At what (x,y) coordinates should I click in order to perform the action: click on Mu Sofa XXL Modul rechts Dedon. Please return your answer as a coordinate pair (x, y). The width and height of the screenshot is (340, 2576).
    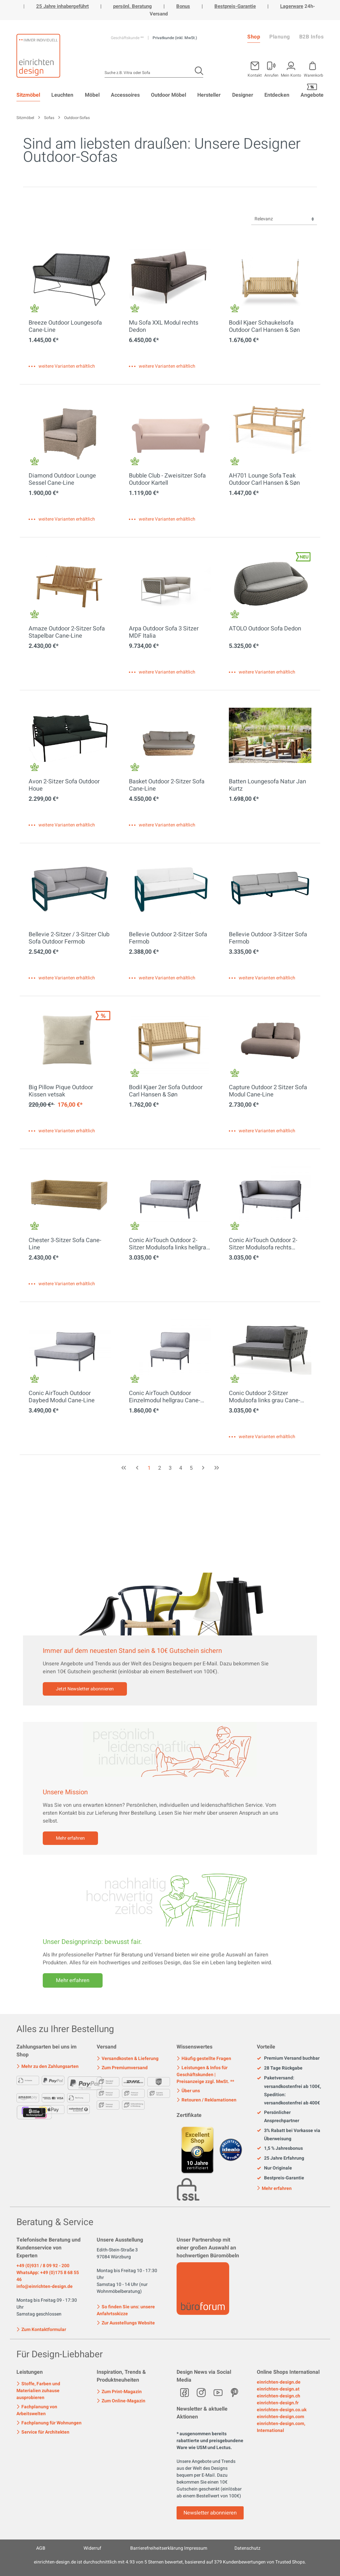
    Looking at the image, I should click on (163, 326).